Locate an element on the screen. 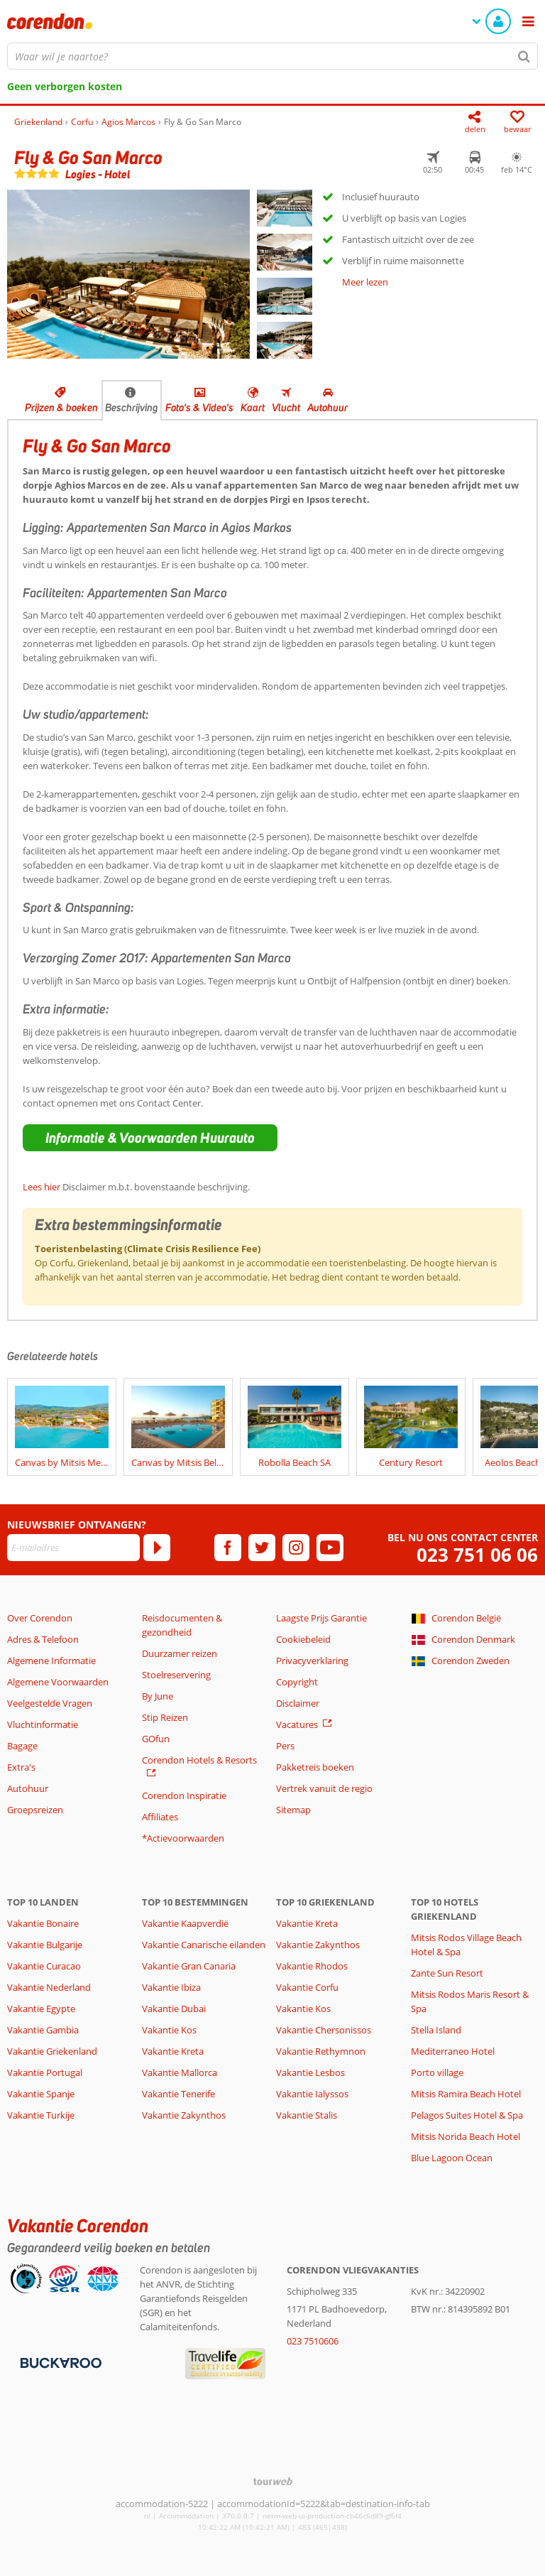  Vakantie Spanje is located at coordinates (41, 2093).